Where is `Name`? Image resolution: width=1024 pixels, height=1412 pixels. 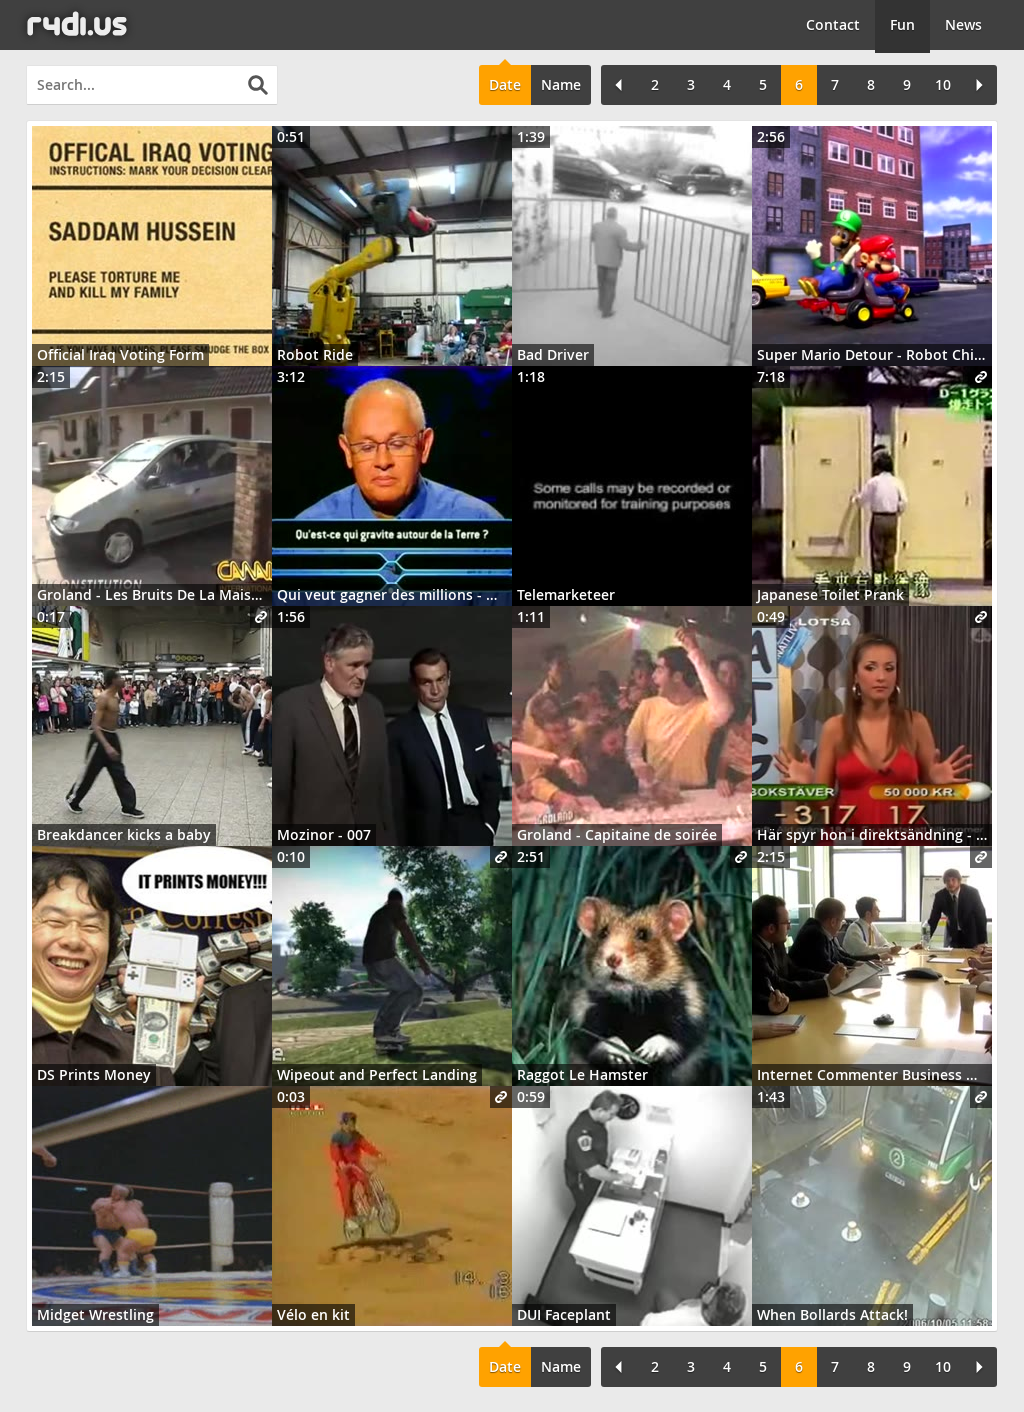
Name is located at coordinates (561, 84).